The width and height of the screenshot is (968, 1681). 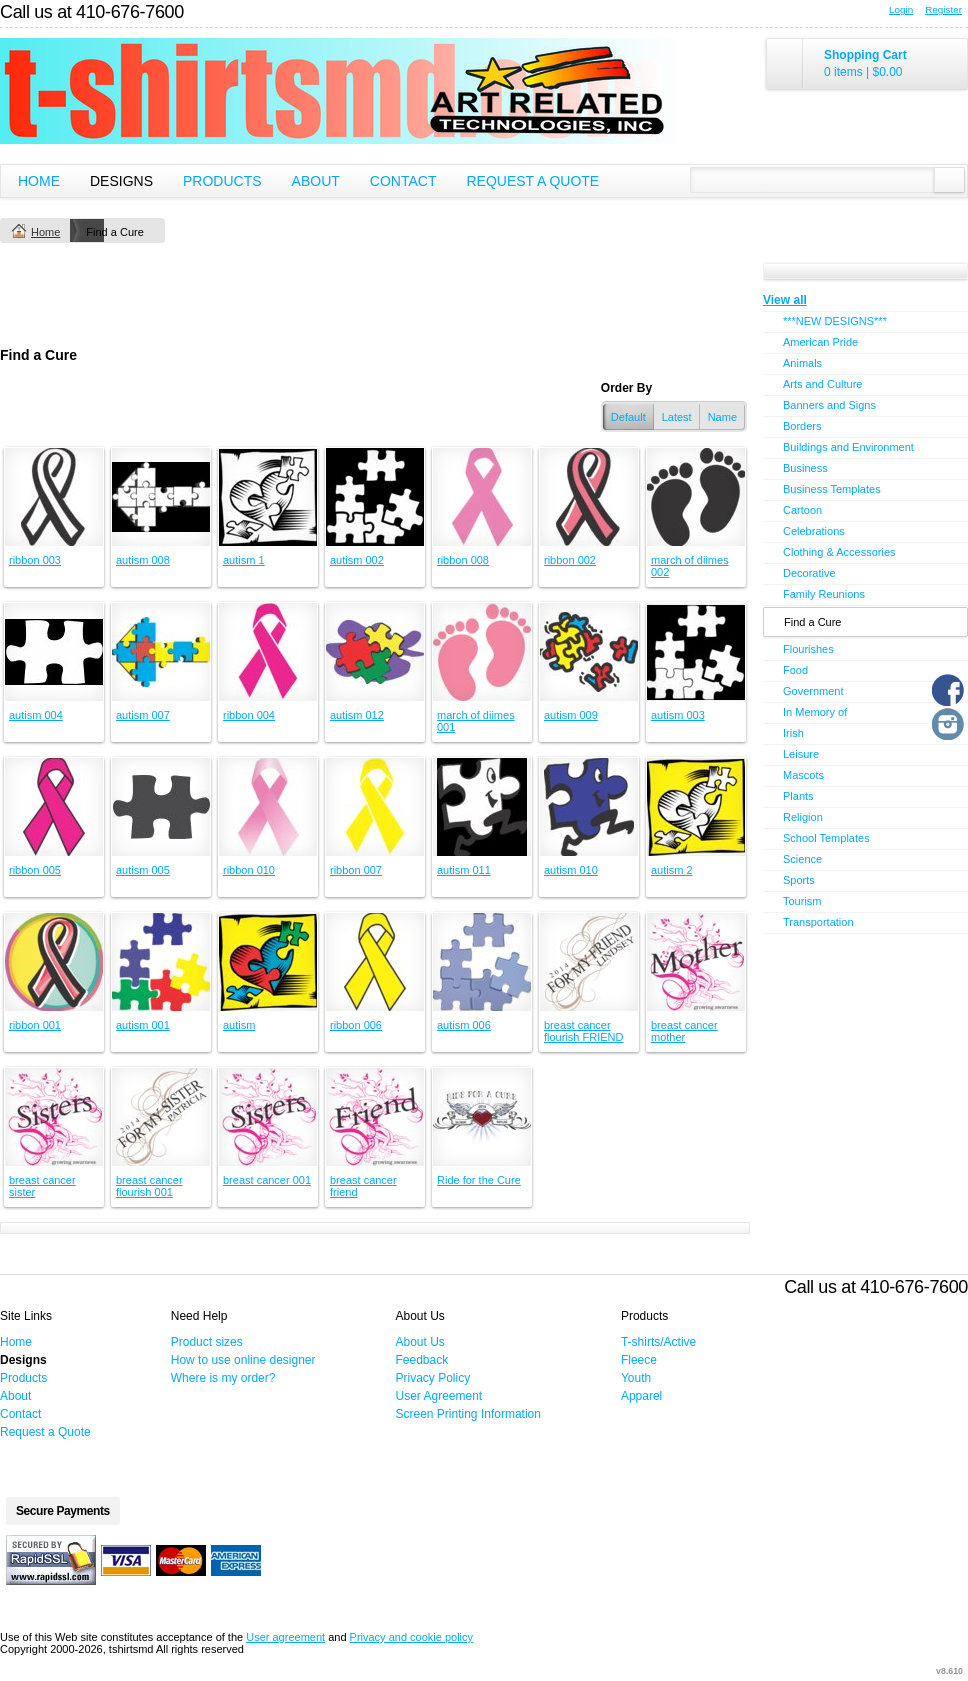 What do you see at coordinates (678, 715) in the screenshot?
I see `autism 003` at bounding box center [678, 715].